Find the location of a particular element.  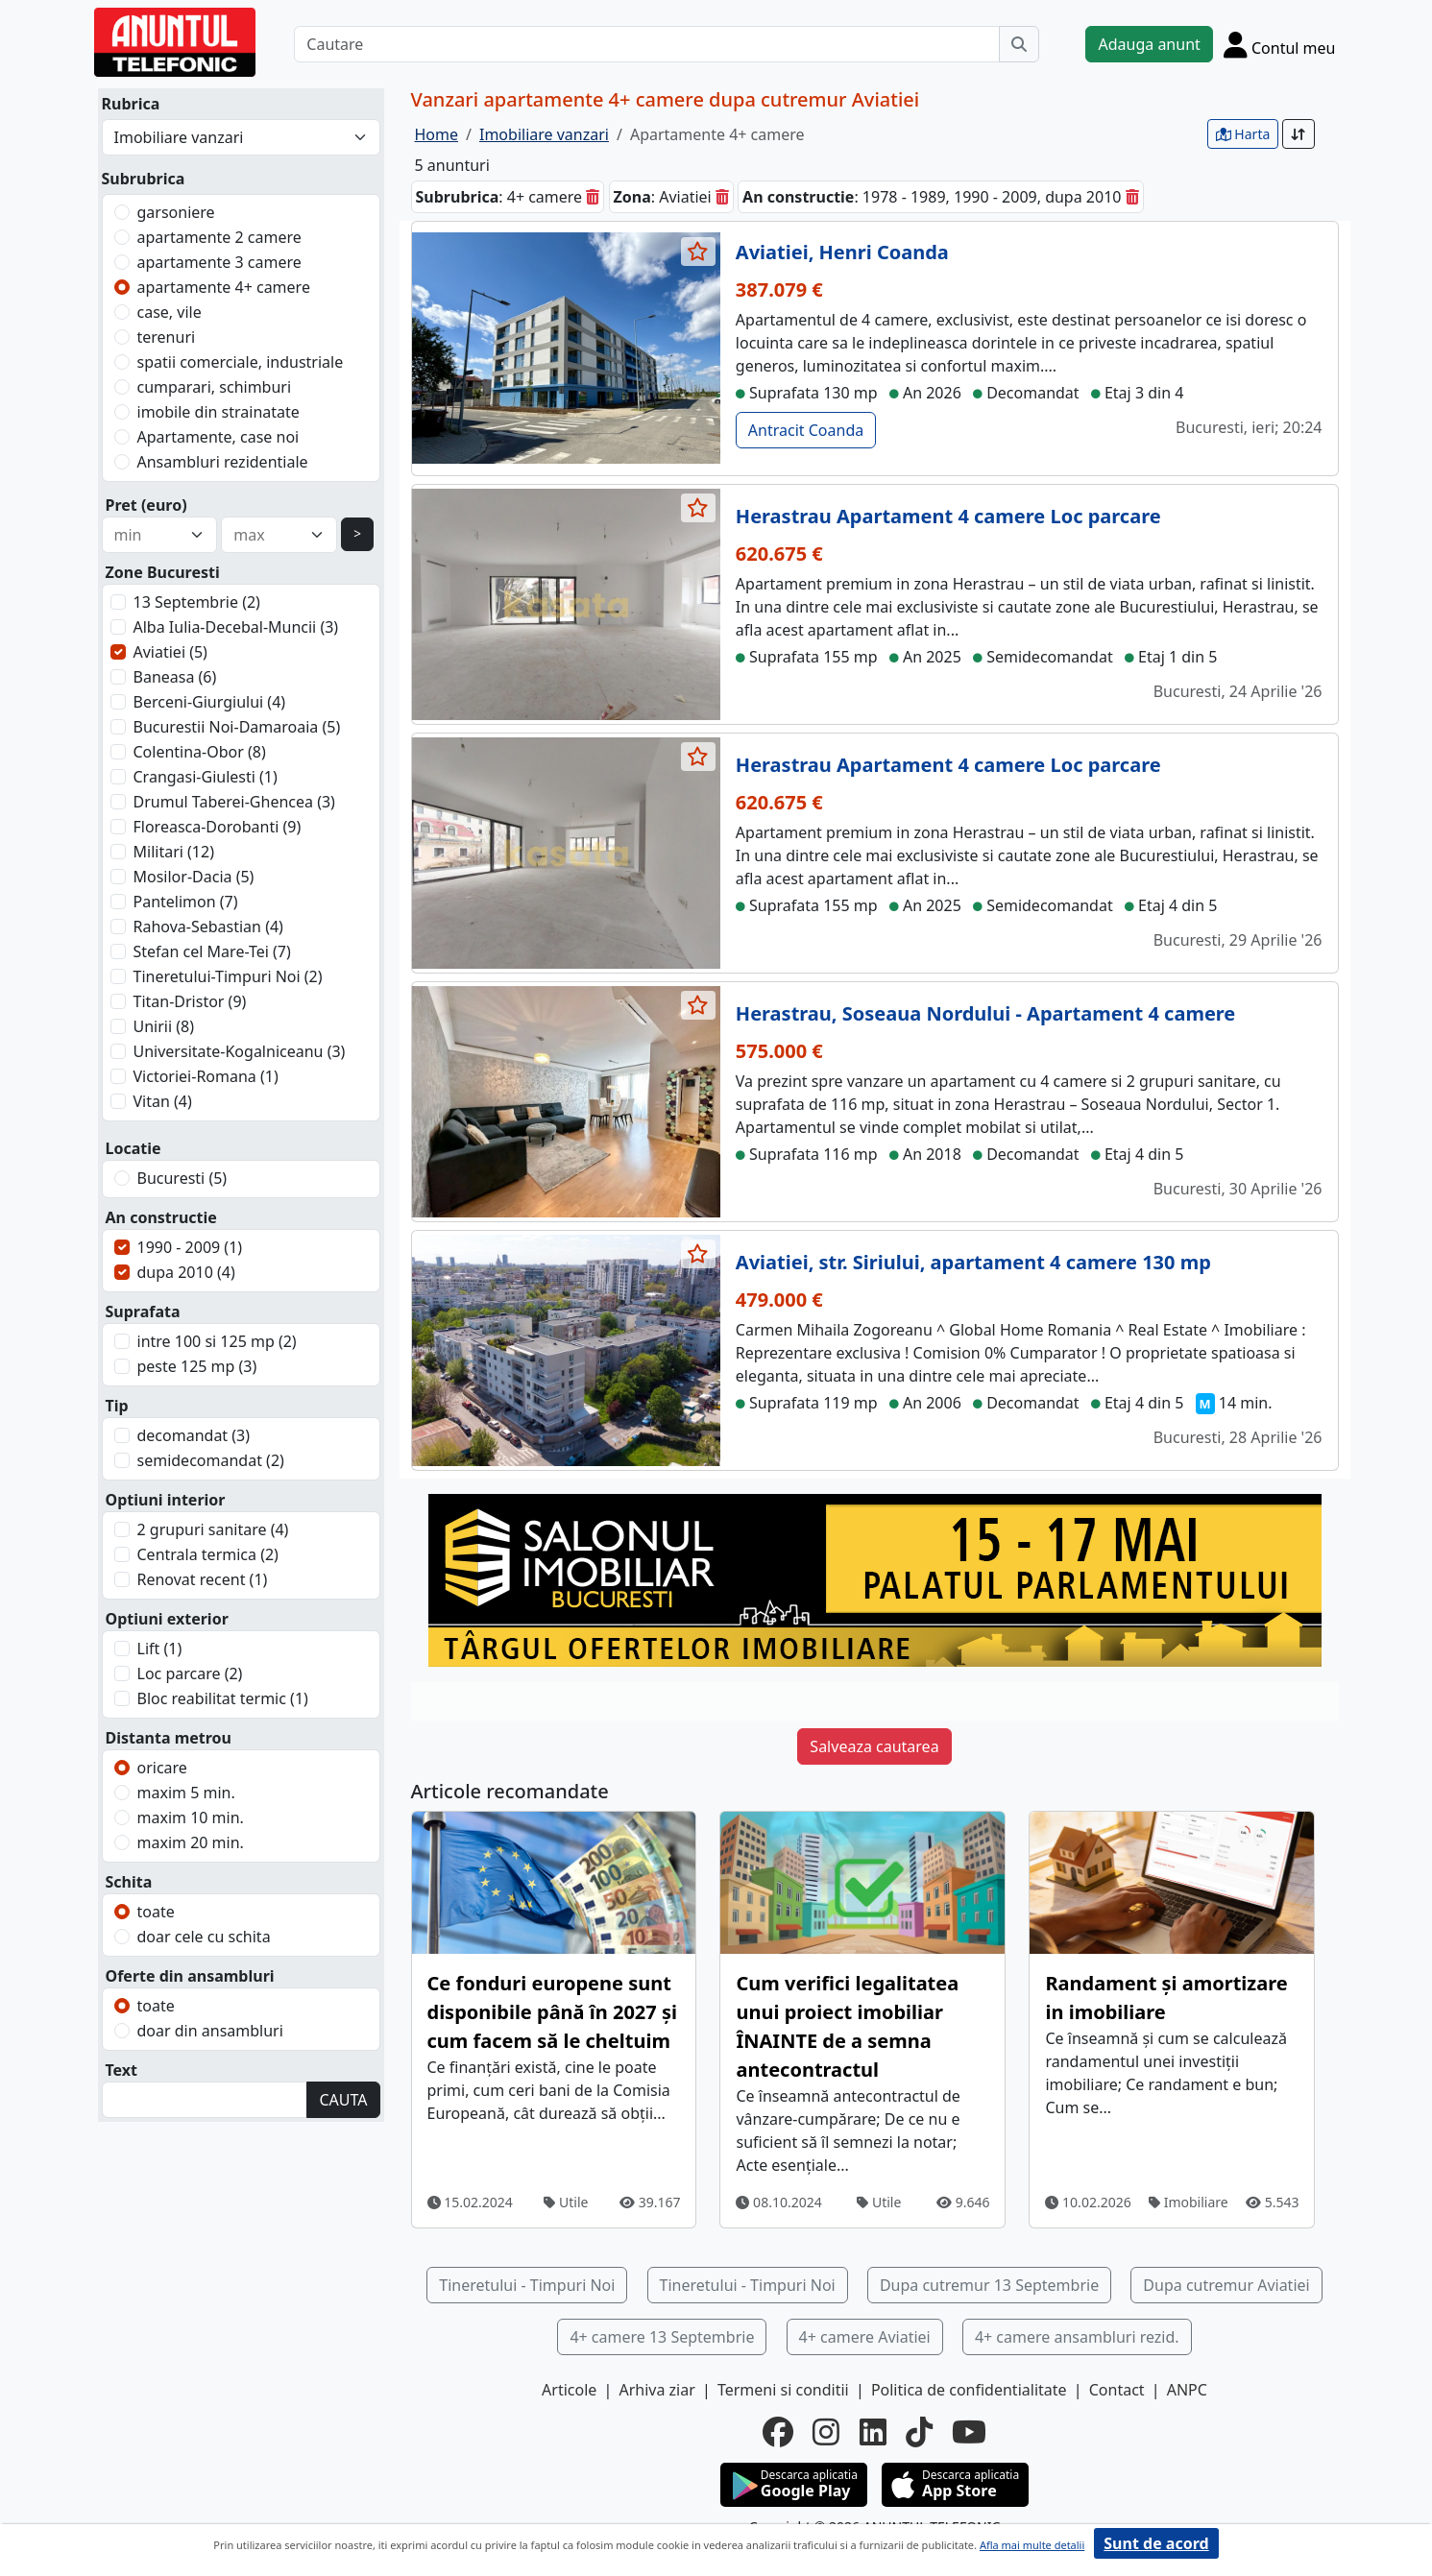

garsoniere is located at coordinates (176, 212).